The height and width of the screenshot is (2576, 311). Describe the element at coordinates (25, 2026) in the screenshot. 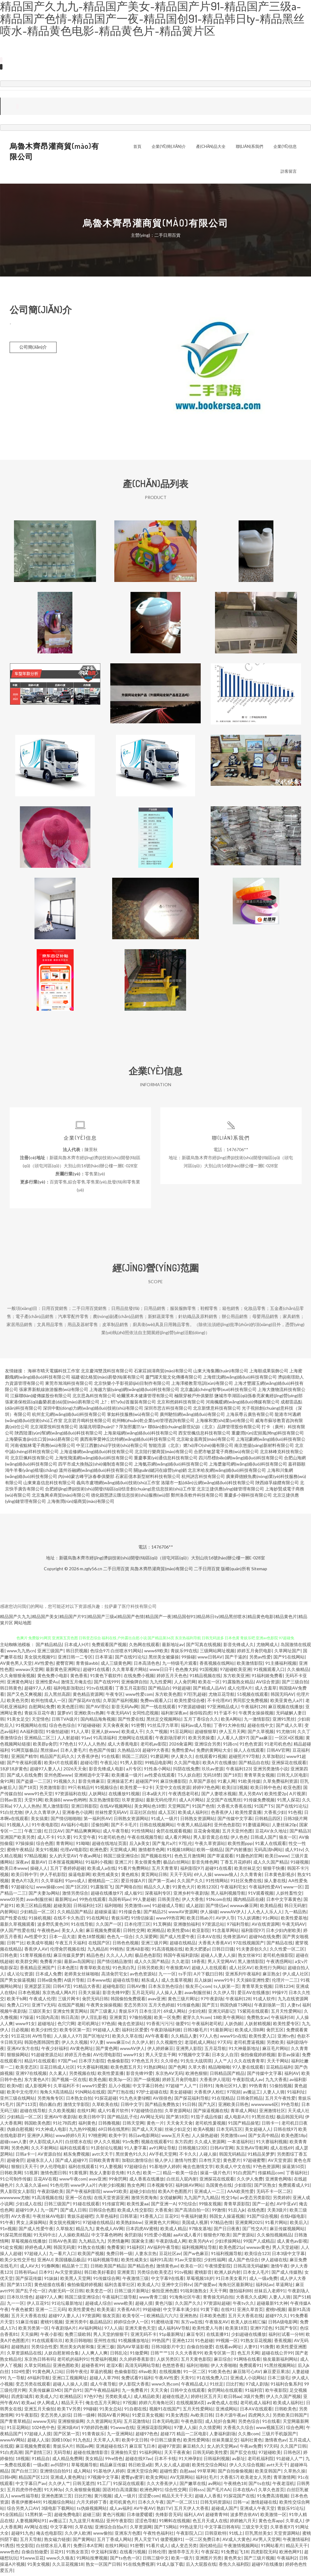

I see `www91女` at that location.